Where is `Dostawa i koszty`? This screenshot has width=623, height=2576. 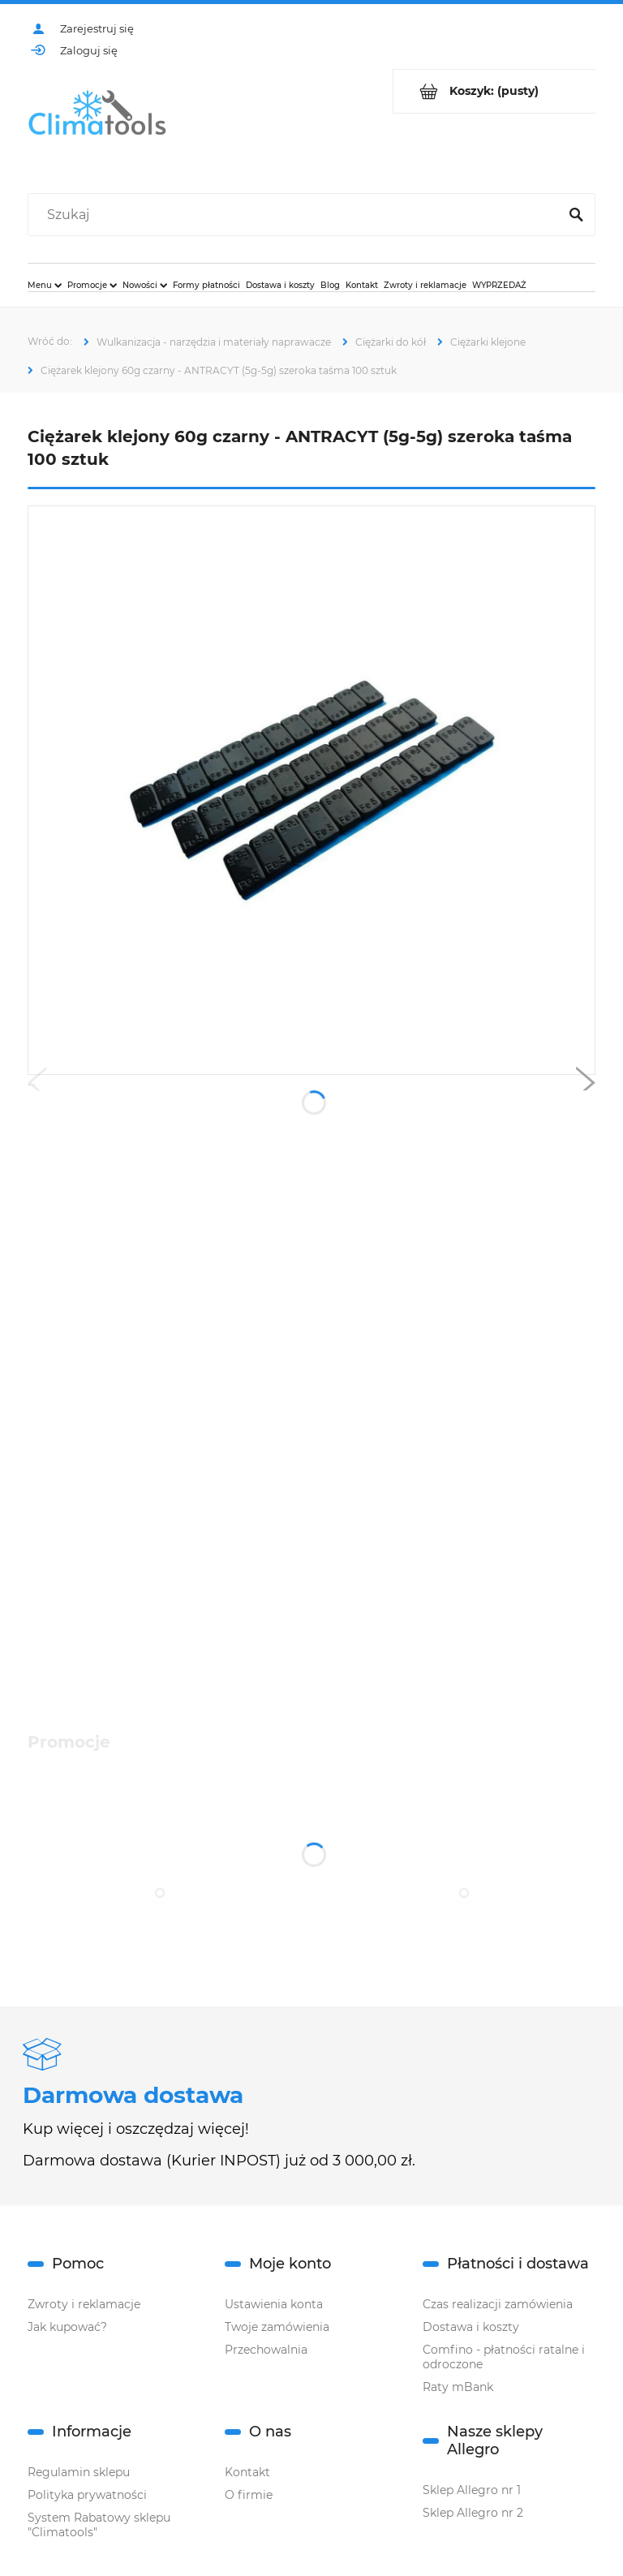
Dostawa i koszty is located at coordinates (471, 2327).